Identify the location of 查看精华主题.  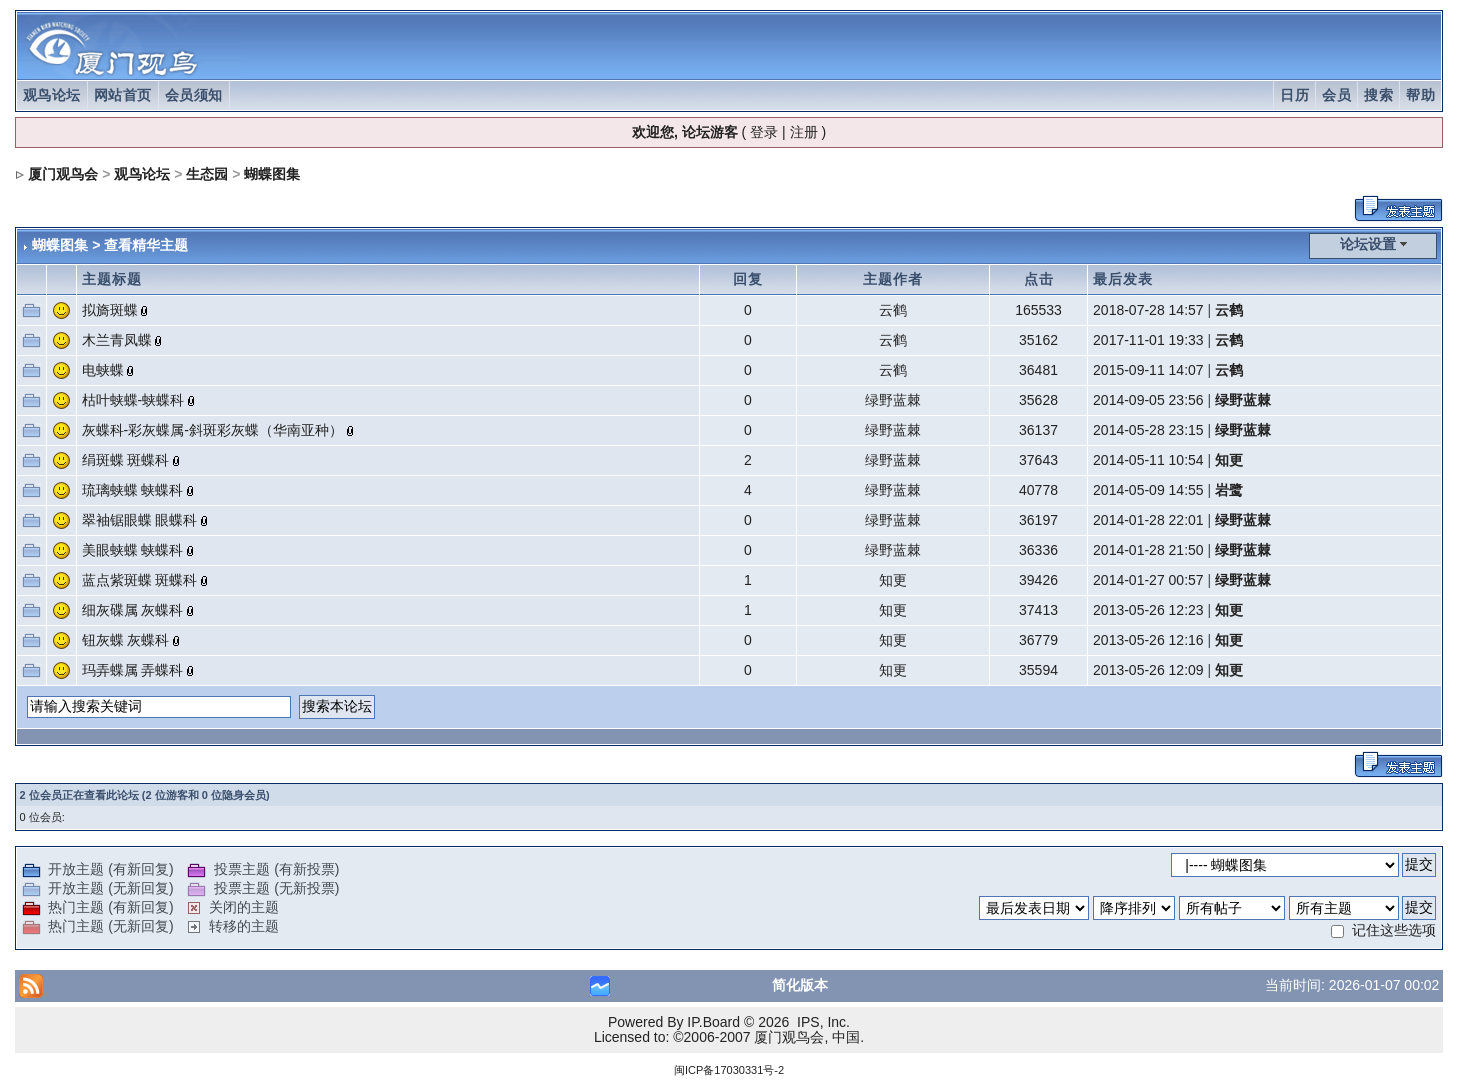
(146, 245).